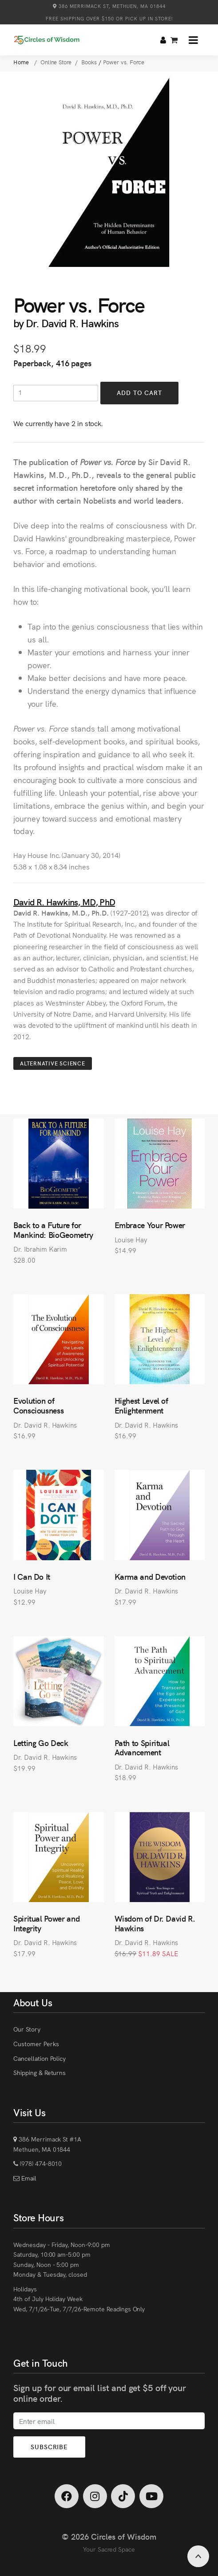  I want to click on Spiritual Power and Integrity, so click(46, 1923).